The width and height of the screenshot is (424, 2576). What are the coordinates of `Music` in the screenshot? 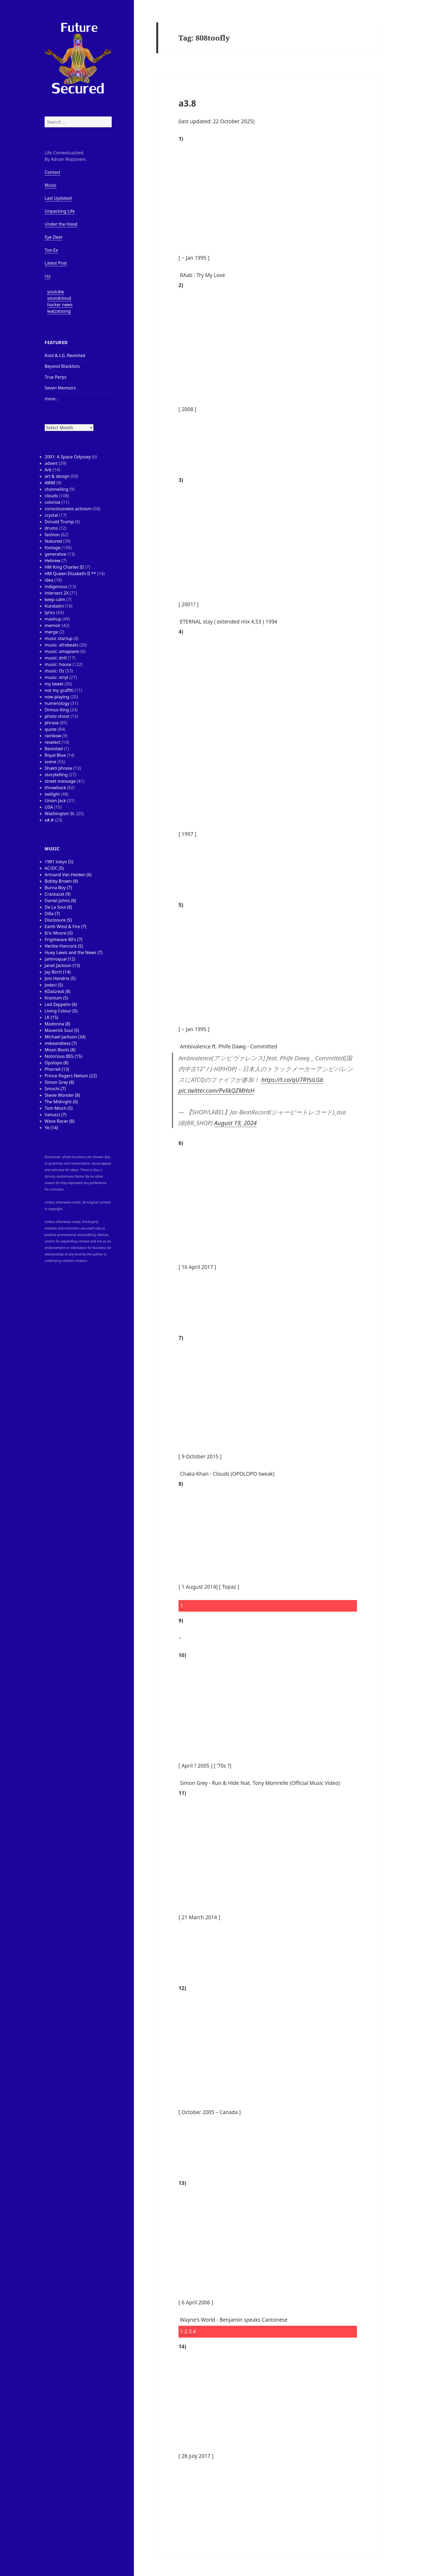 It's located at (51, 185).